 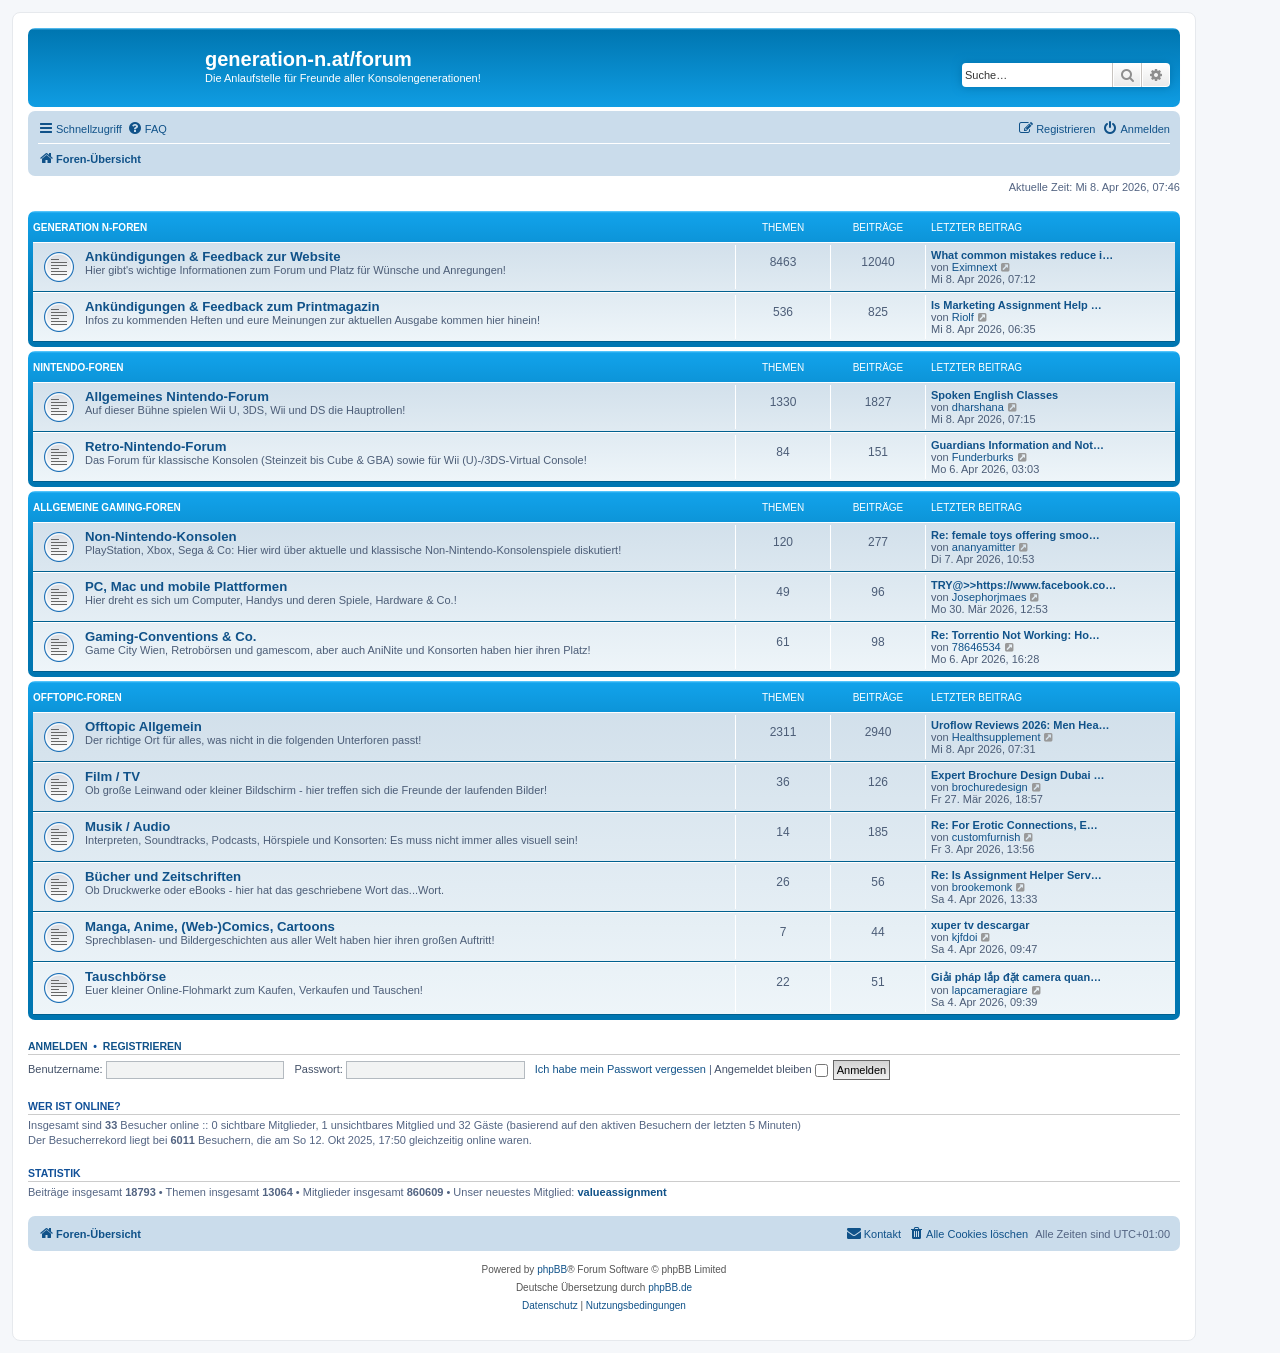 I want to click on Expert Brochure Design Dubai …, so click(x=1018, y=775).